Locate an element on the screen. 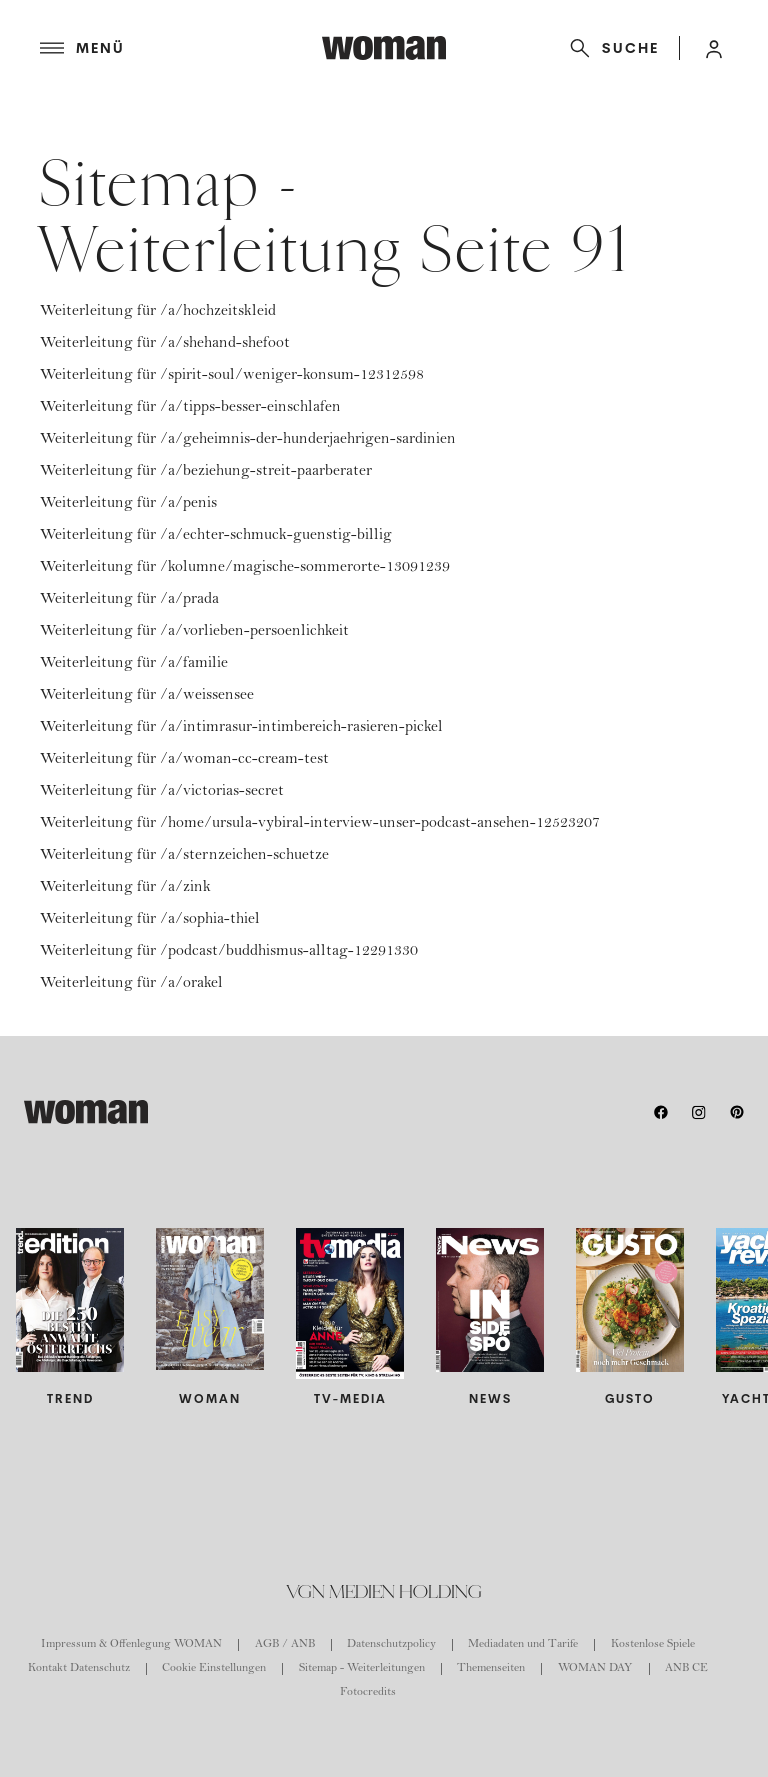 The width and height of the screenshot is (768, 1777). Weiterleitung für /a/prada is located at coordinates (129, 600).